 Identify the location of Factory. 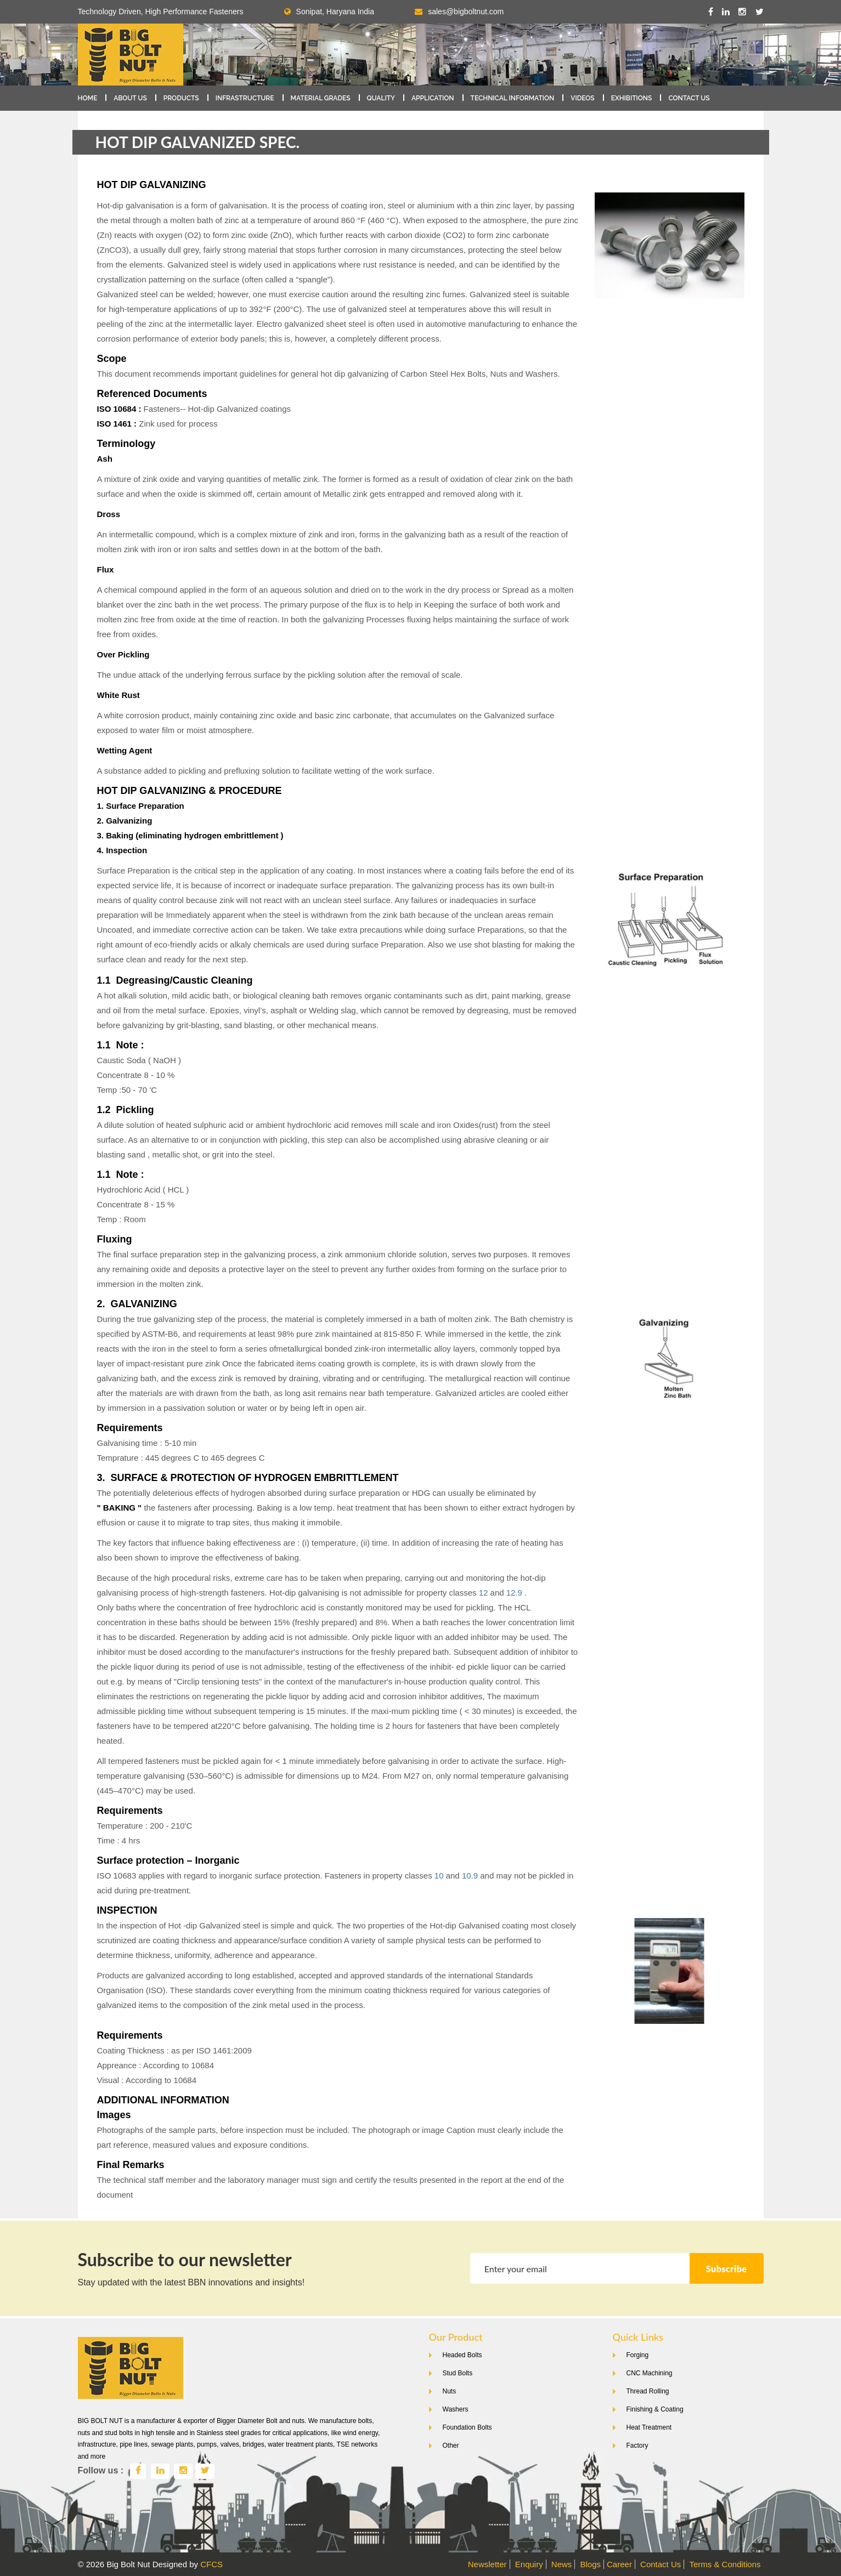
(637, 2445).